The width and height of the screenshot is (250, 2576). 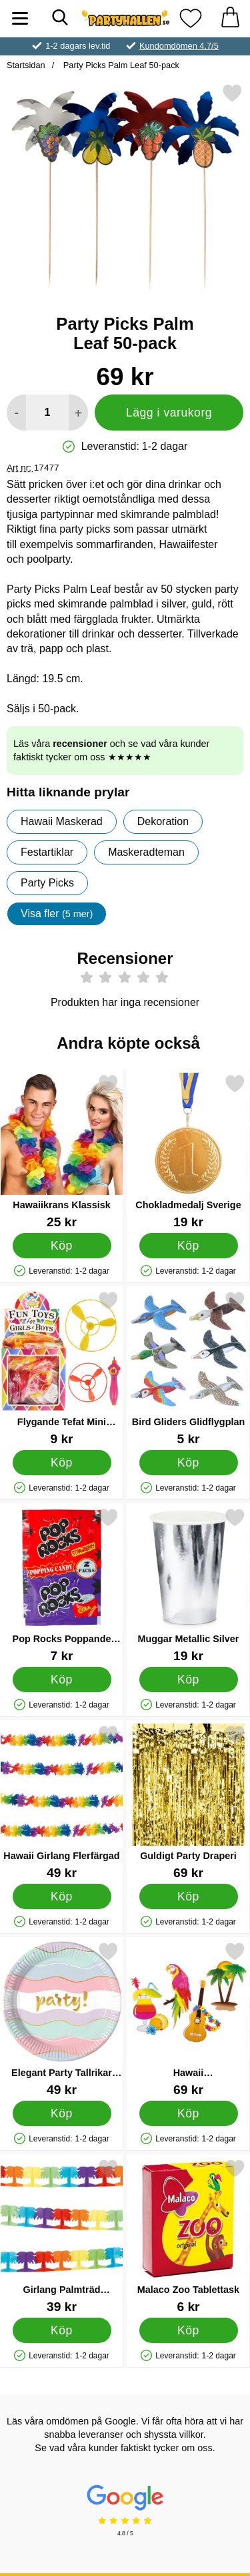 What do you see at coordinates (62, 1895) in the screenshot?
I see `[Köp Hawaii Girlang Flerfärgad]` at bounding box center [62, 1895].